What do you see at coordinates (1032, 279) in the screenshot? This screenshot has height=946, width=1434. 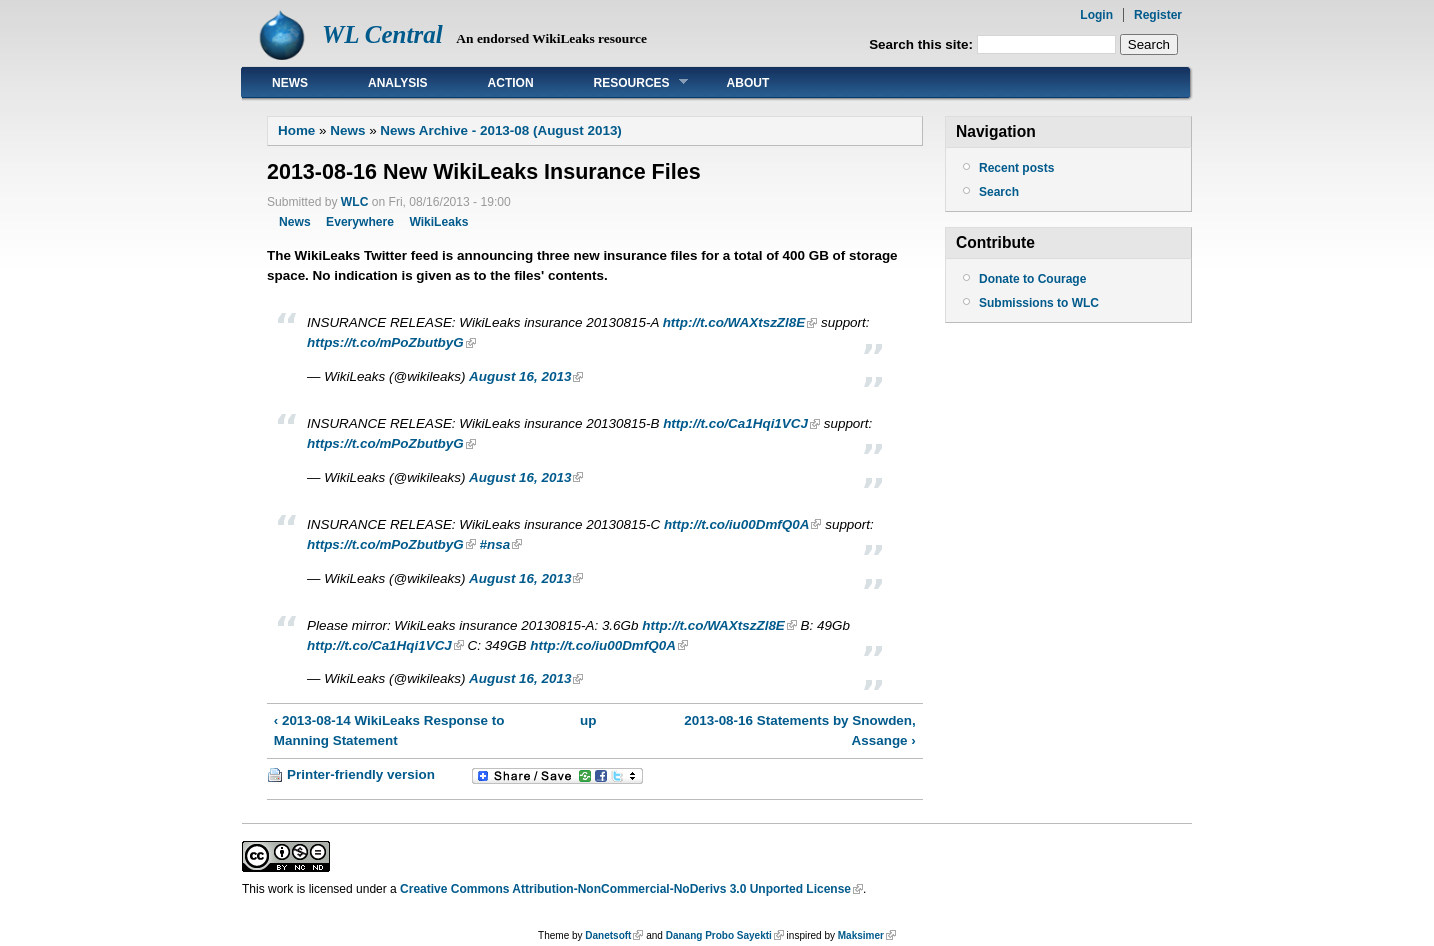 I see `Donate to Courage` at bounding box center [1032, 279].